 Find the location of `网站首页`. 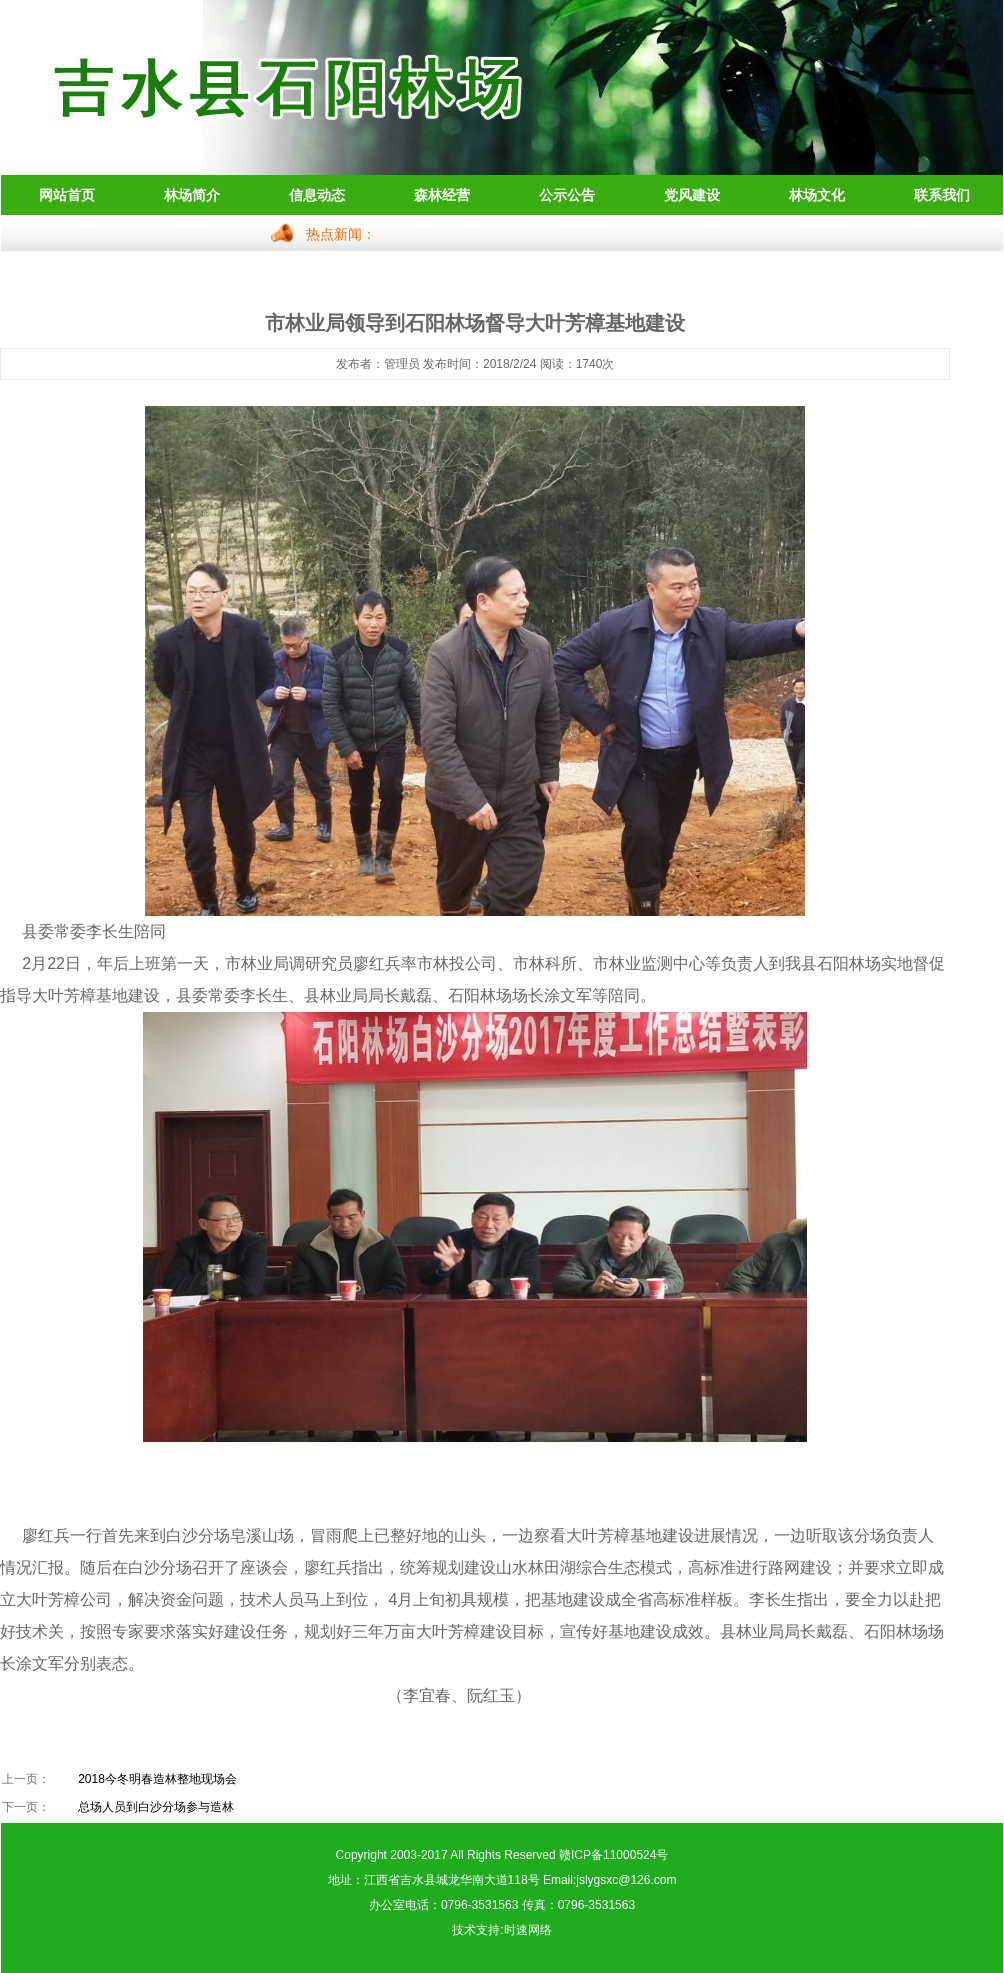

网站首页 is located at coordinates (67, 195).